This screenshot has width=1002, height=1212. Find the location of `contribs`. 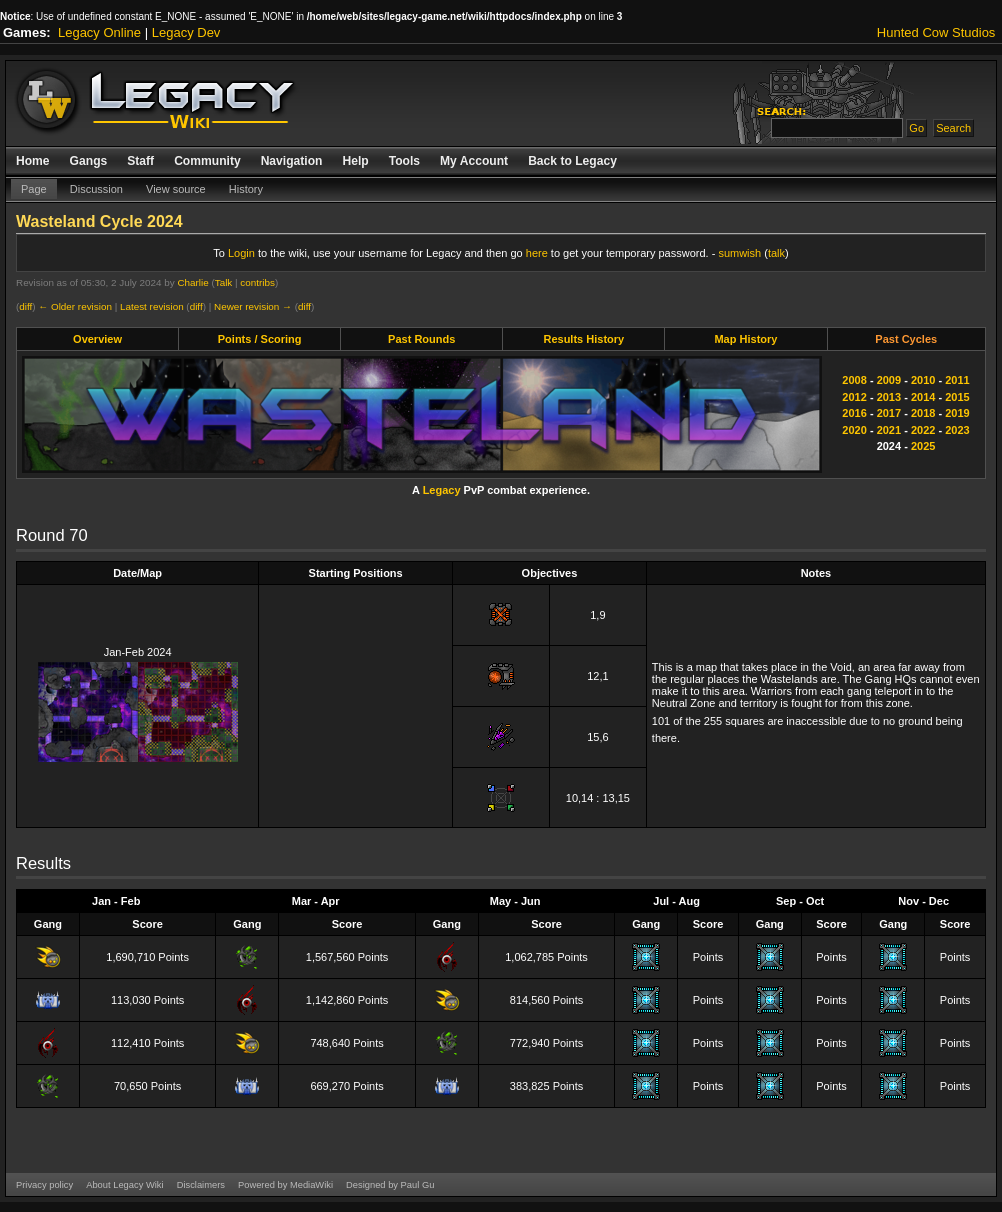

contribs is located at coordinates (257, 282).